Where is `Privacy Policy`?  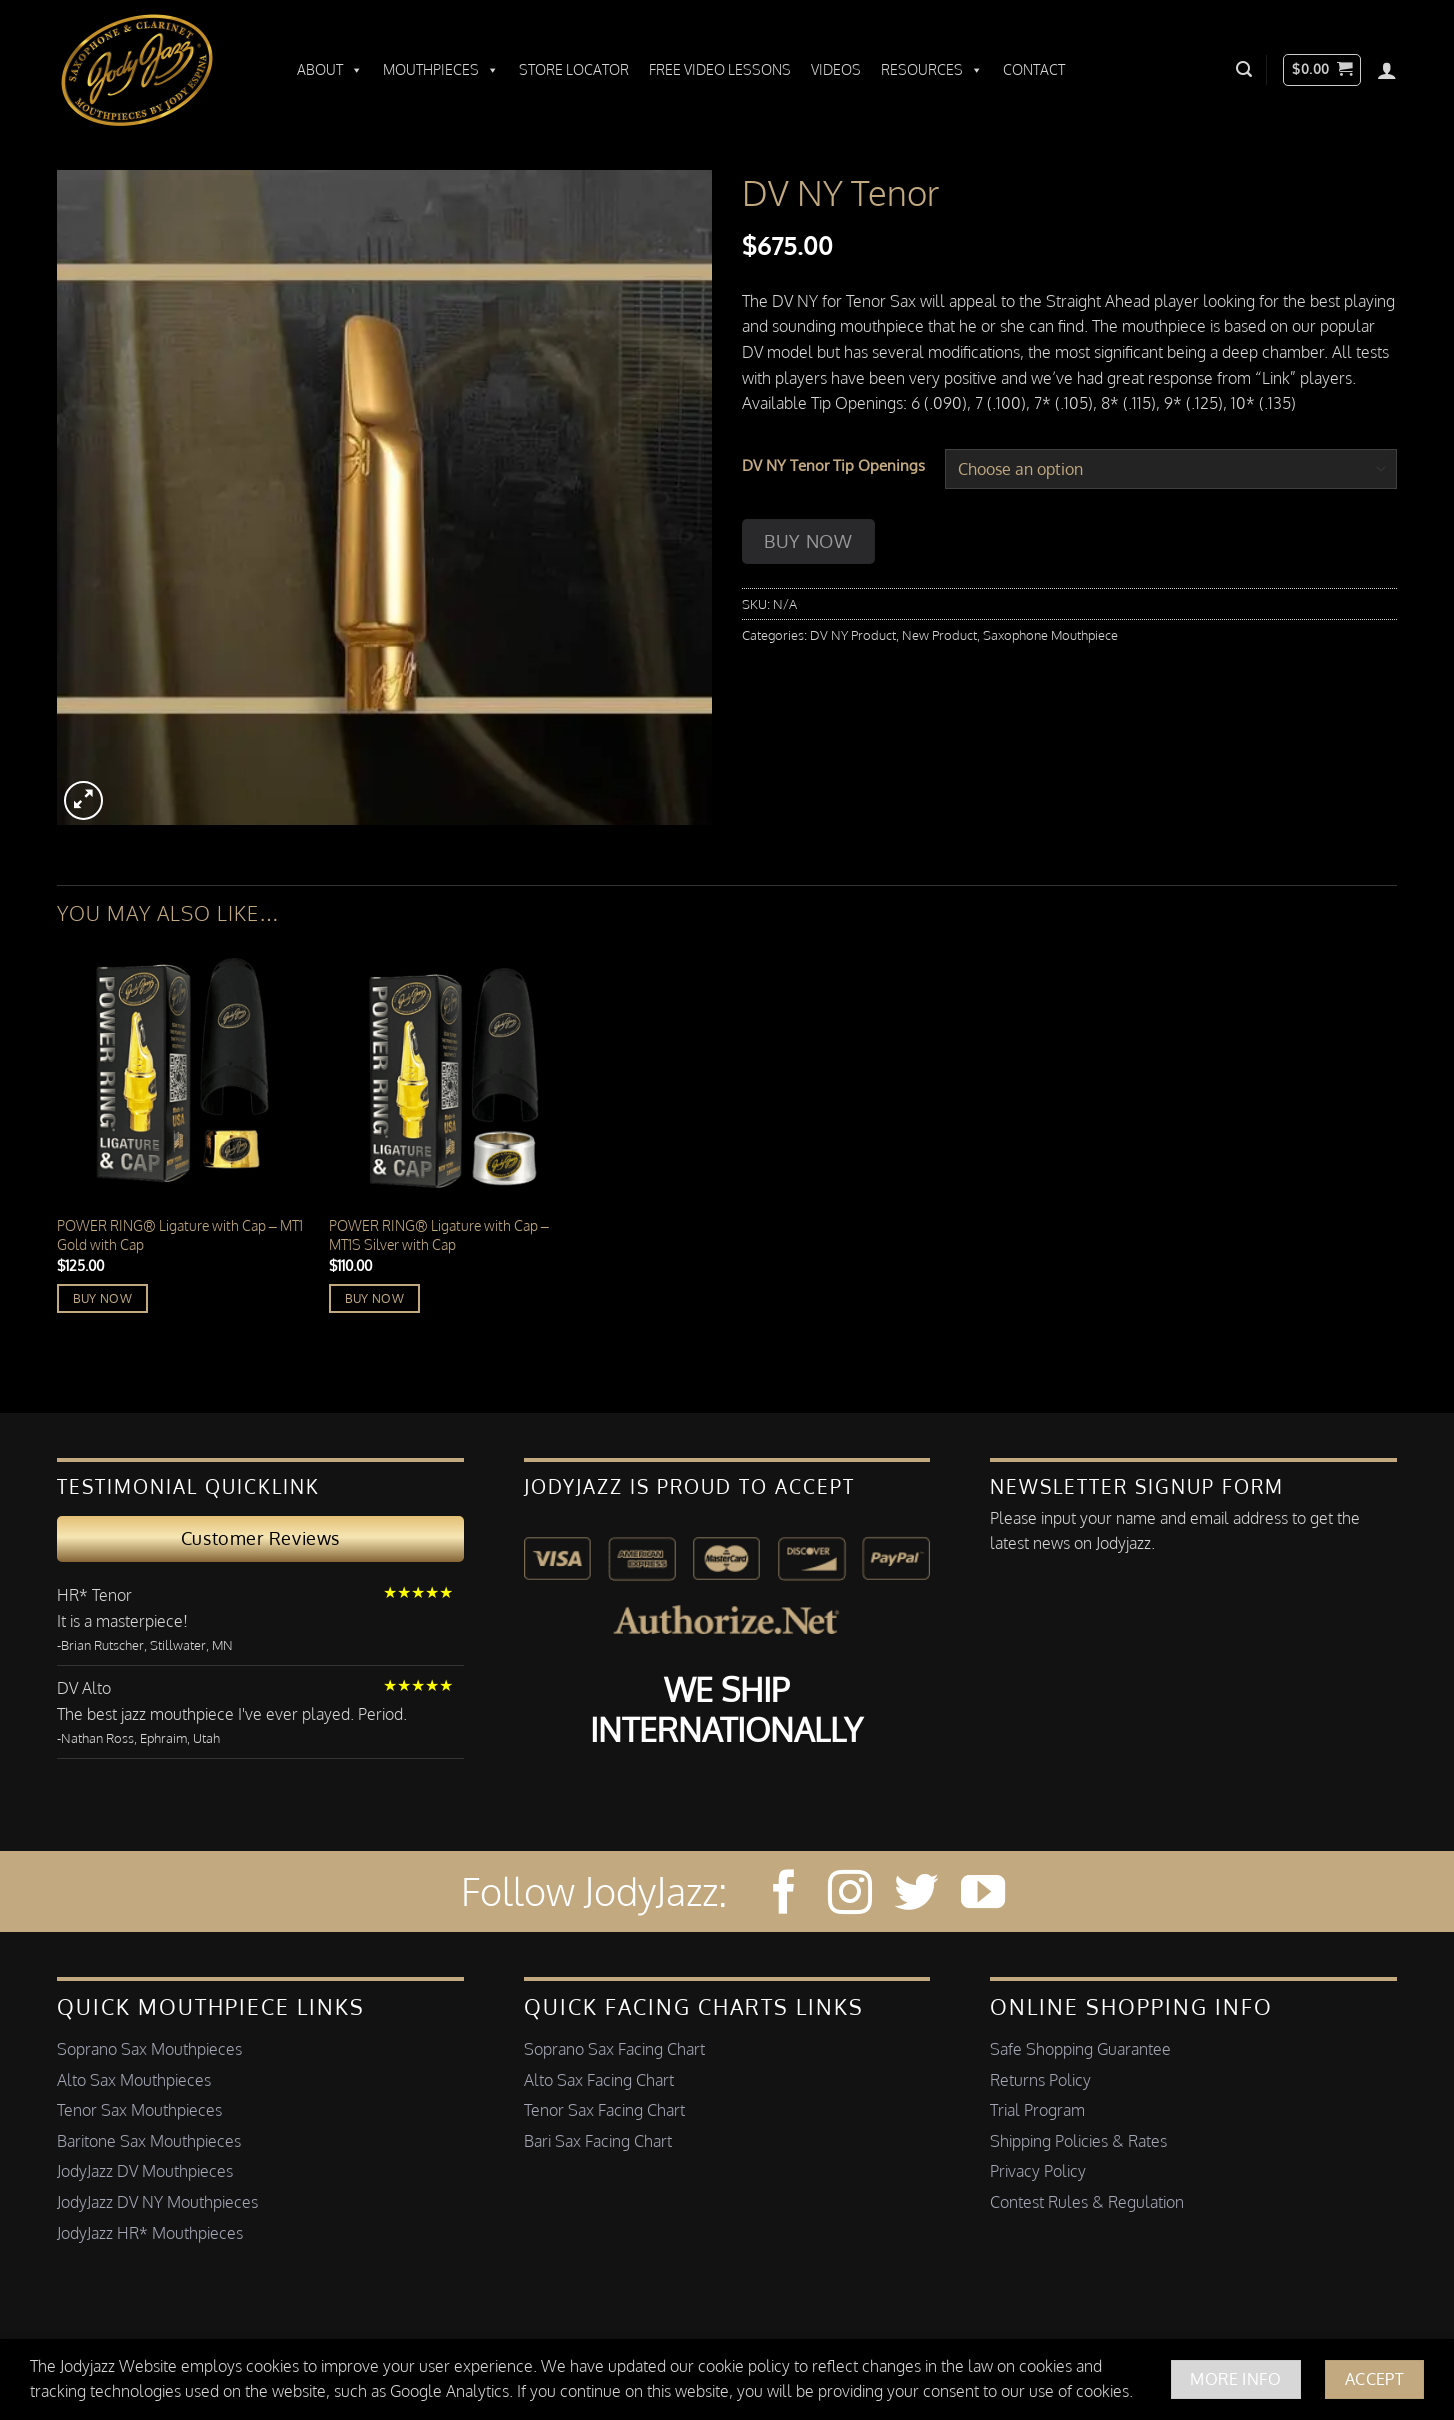 Privacy Policy is located at coordinates (1038, 2171).